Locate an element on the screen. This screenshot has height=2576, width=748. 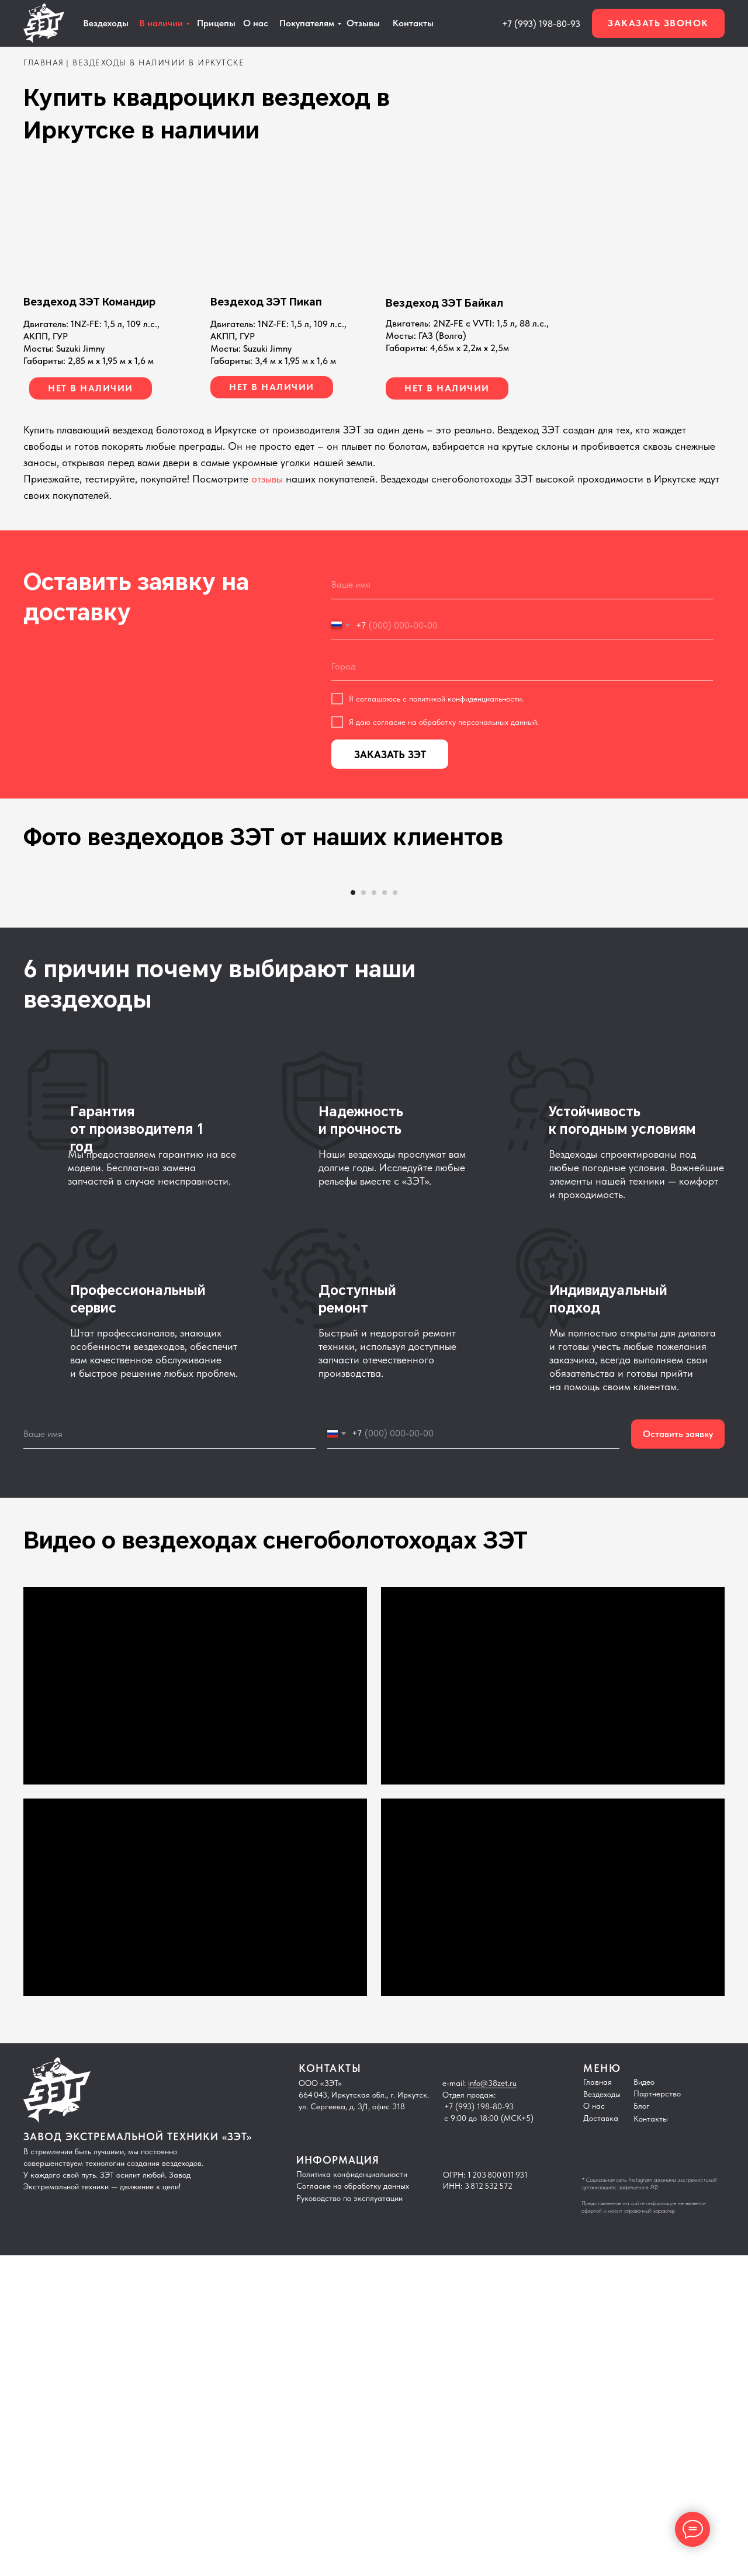
Согласие на обработку данных is located at coordinates (352, 2506).